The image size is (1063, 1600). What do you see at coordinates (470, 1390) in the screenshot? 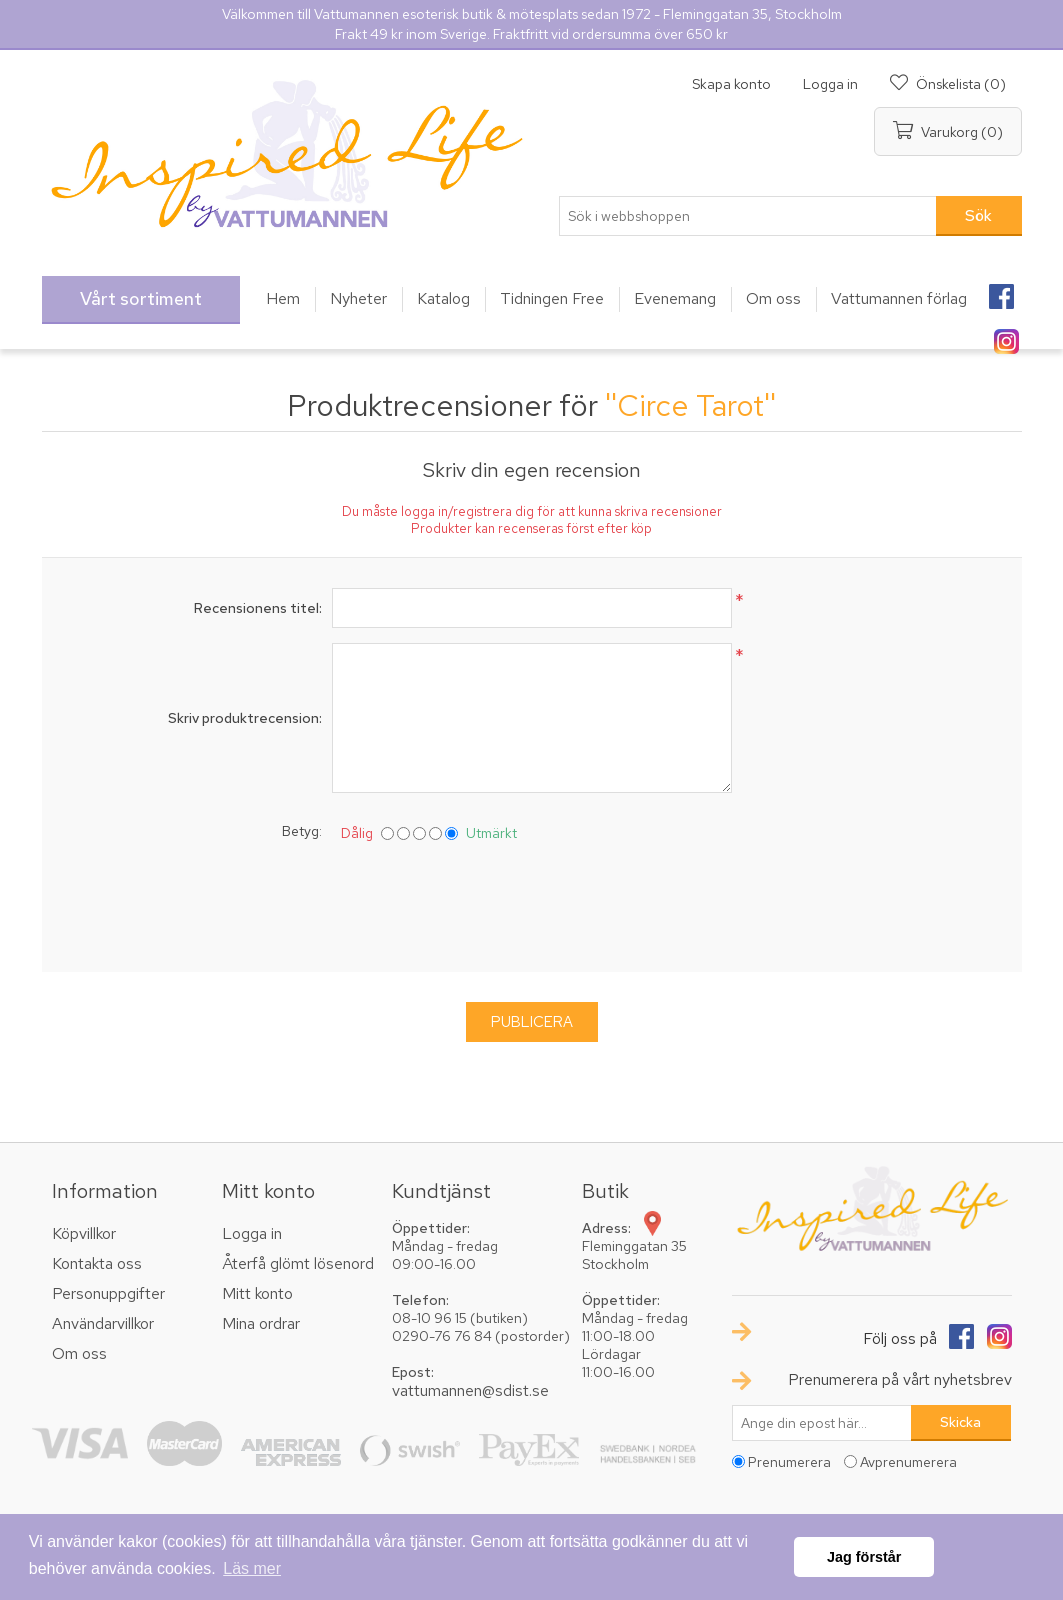
I see `vattumannen@sdist.se` at bounding box center [470, 1390].